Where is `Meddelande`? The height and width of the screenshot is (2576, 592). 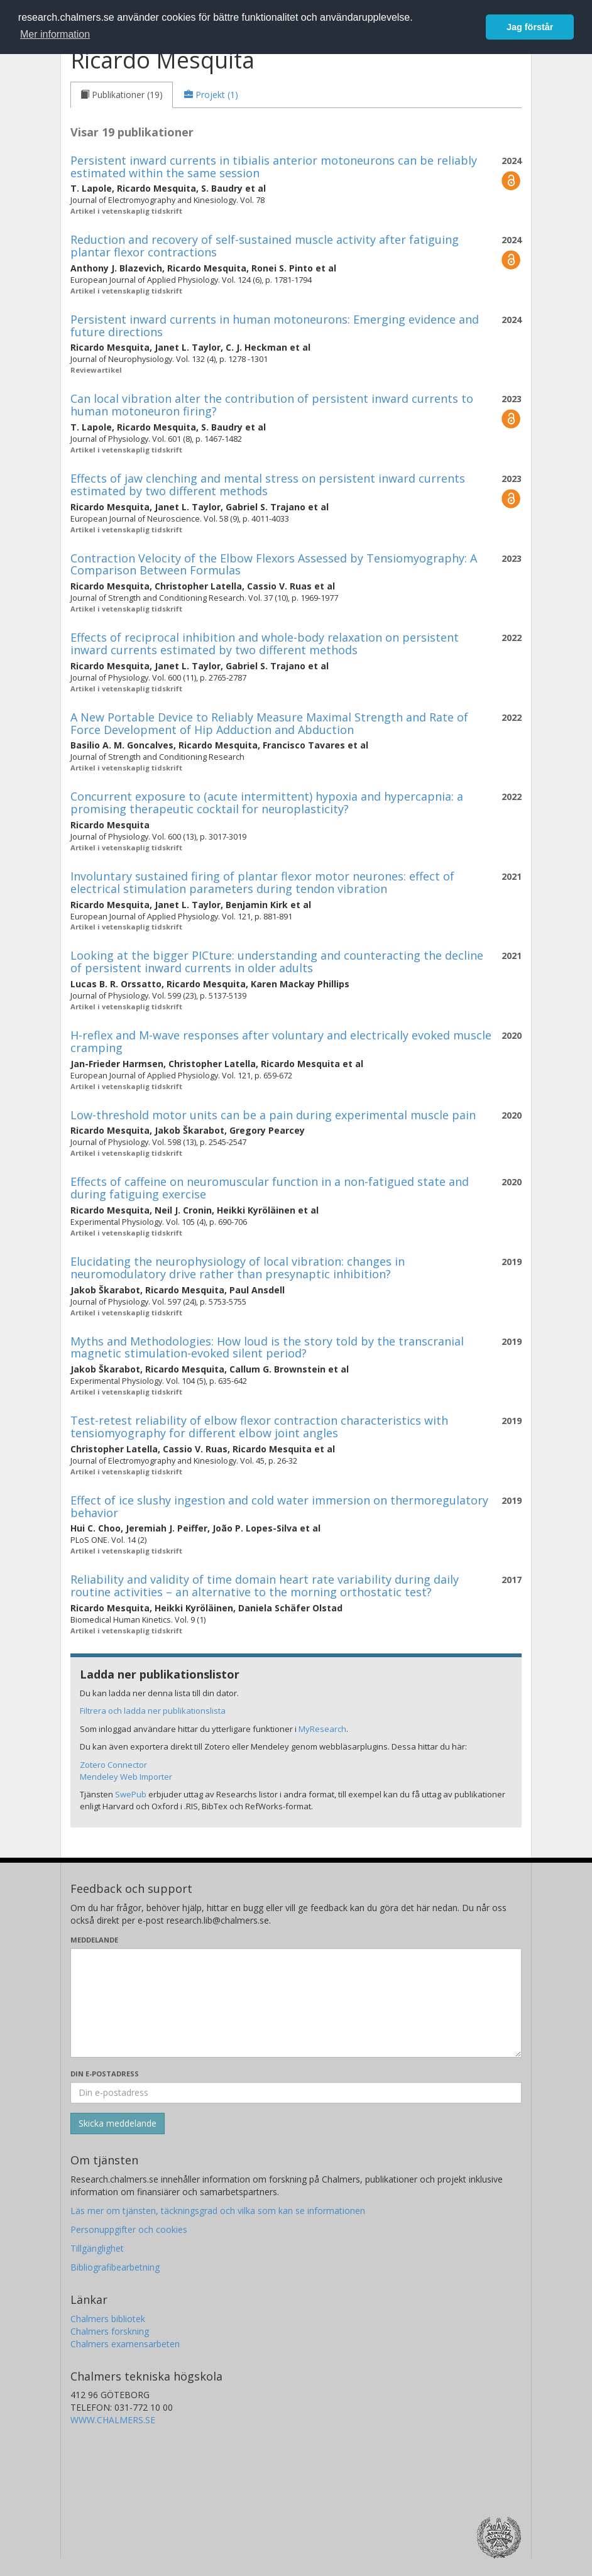
Meddelande is located at coordinates (94, 1939).